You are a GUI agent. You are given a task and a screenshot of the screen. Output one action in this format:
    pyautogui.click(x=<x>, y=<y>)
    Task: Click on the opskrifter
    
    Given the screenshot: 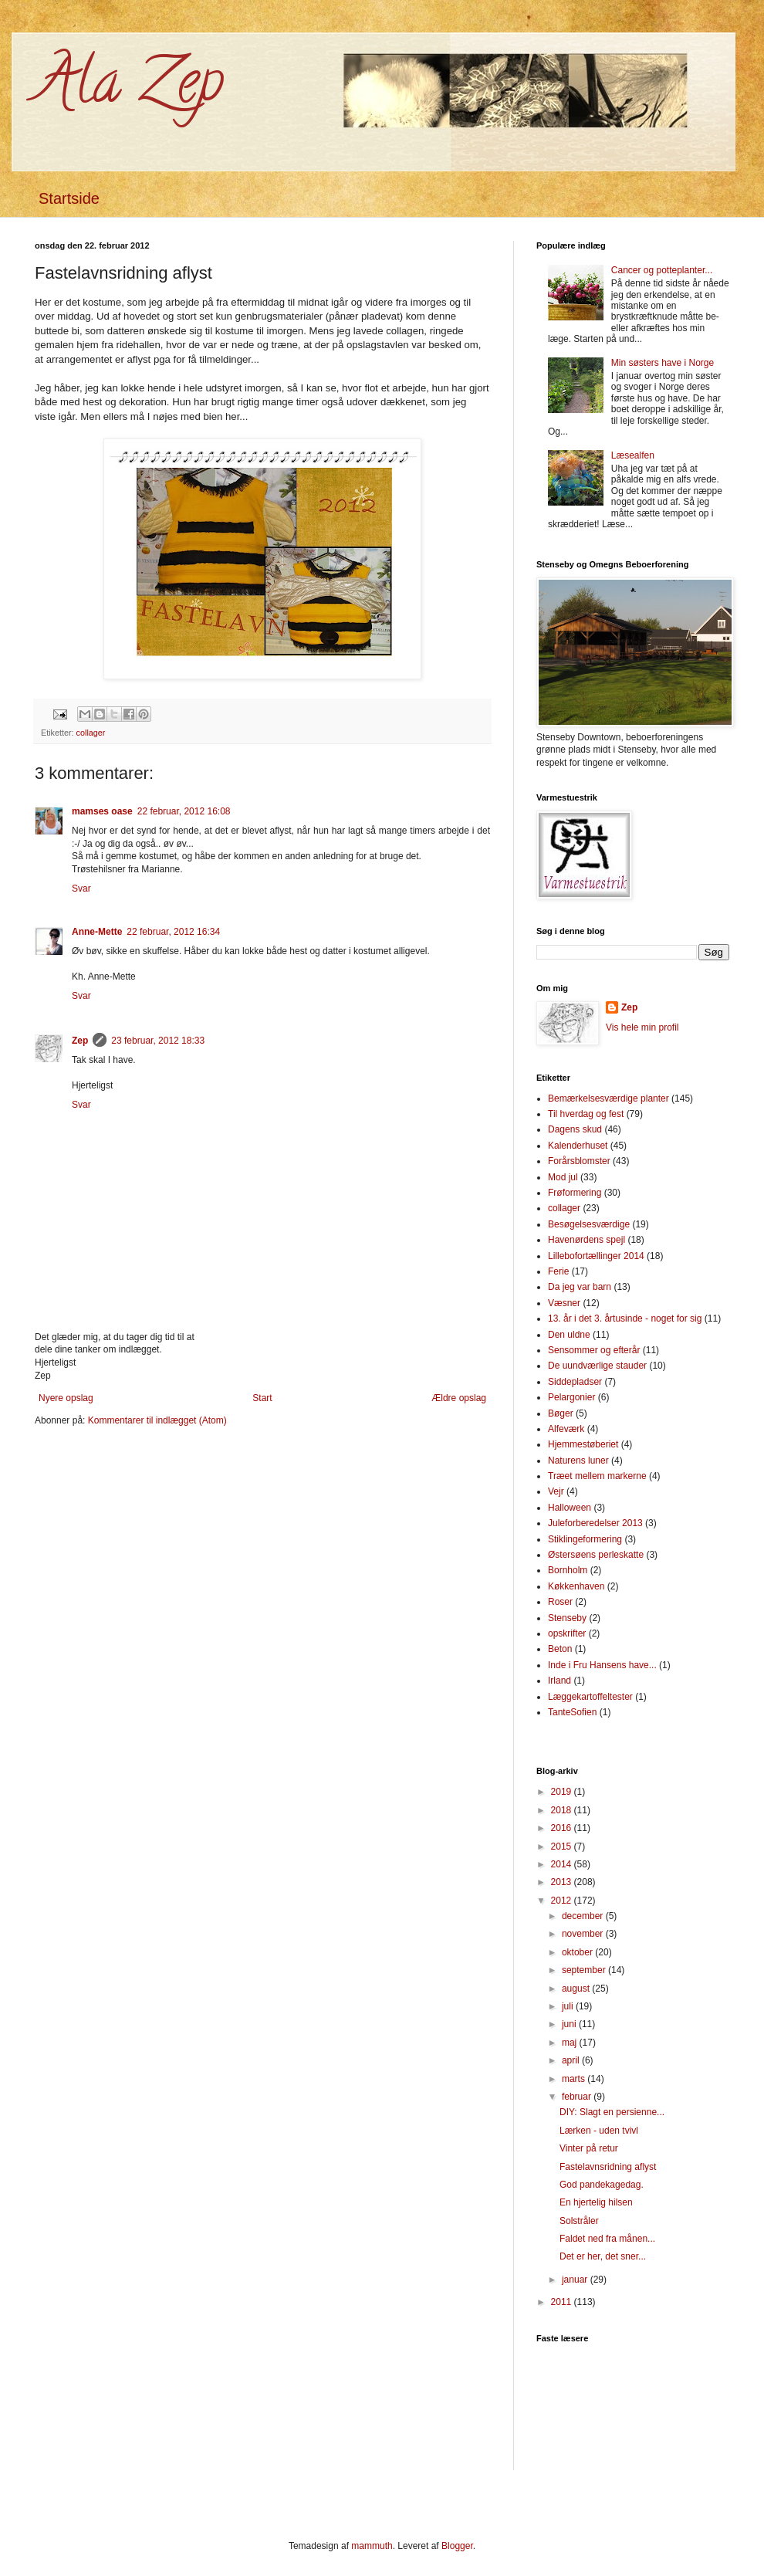 What is the action you would take?
    pyautogui.click(x=567, y=1633)
    